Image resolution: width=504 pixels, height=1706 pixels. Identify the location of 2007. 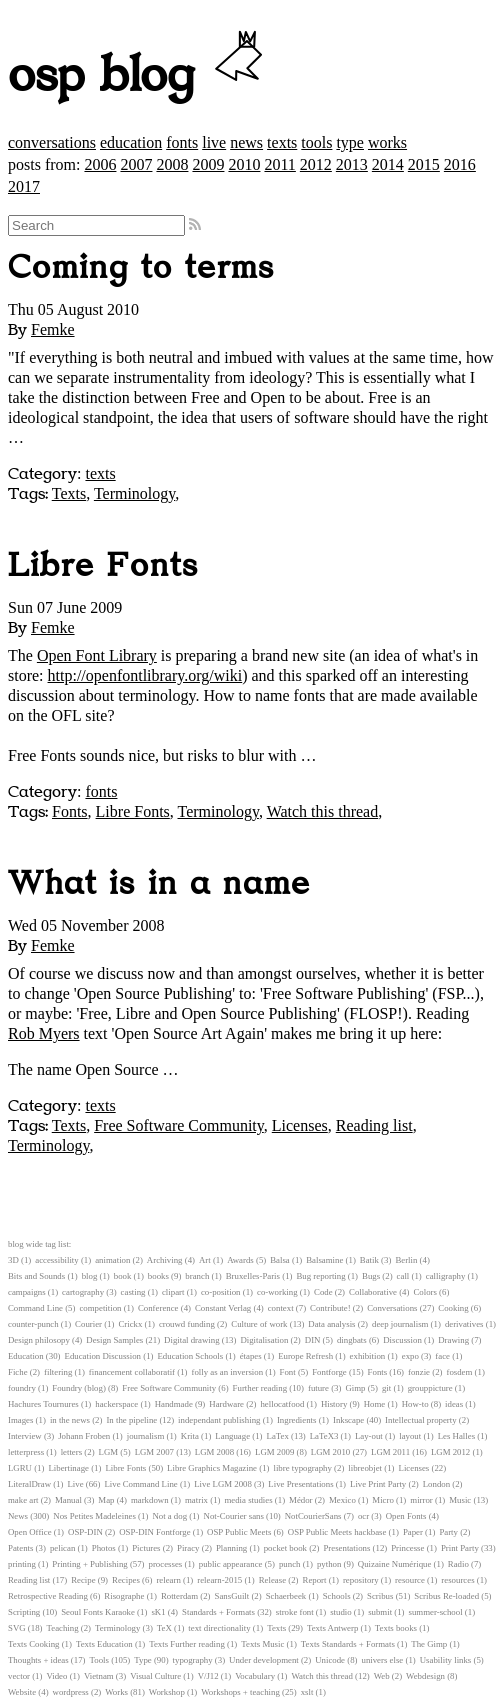
(136, 164).